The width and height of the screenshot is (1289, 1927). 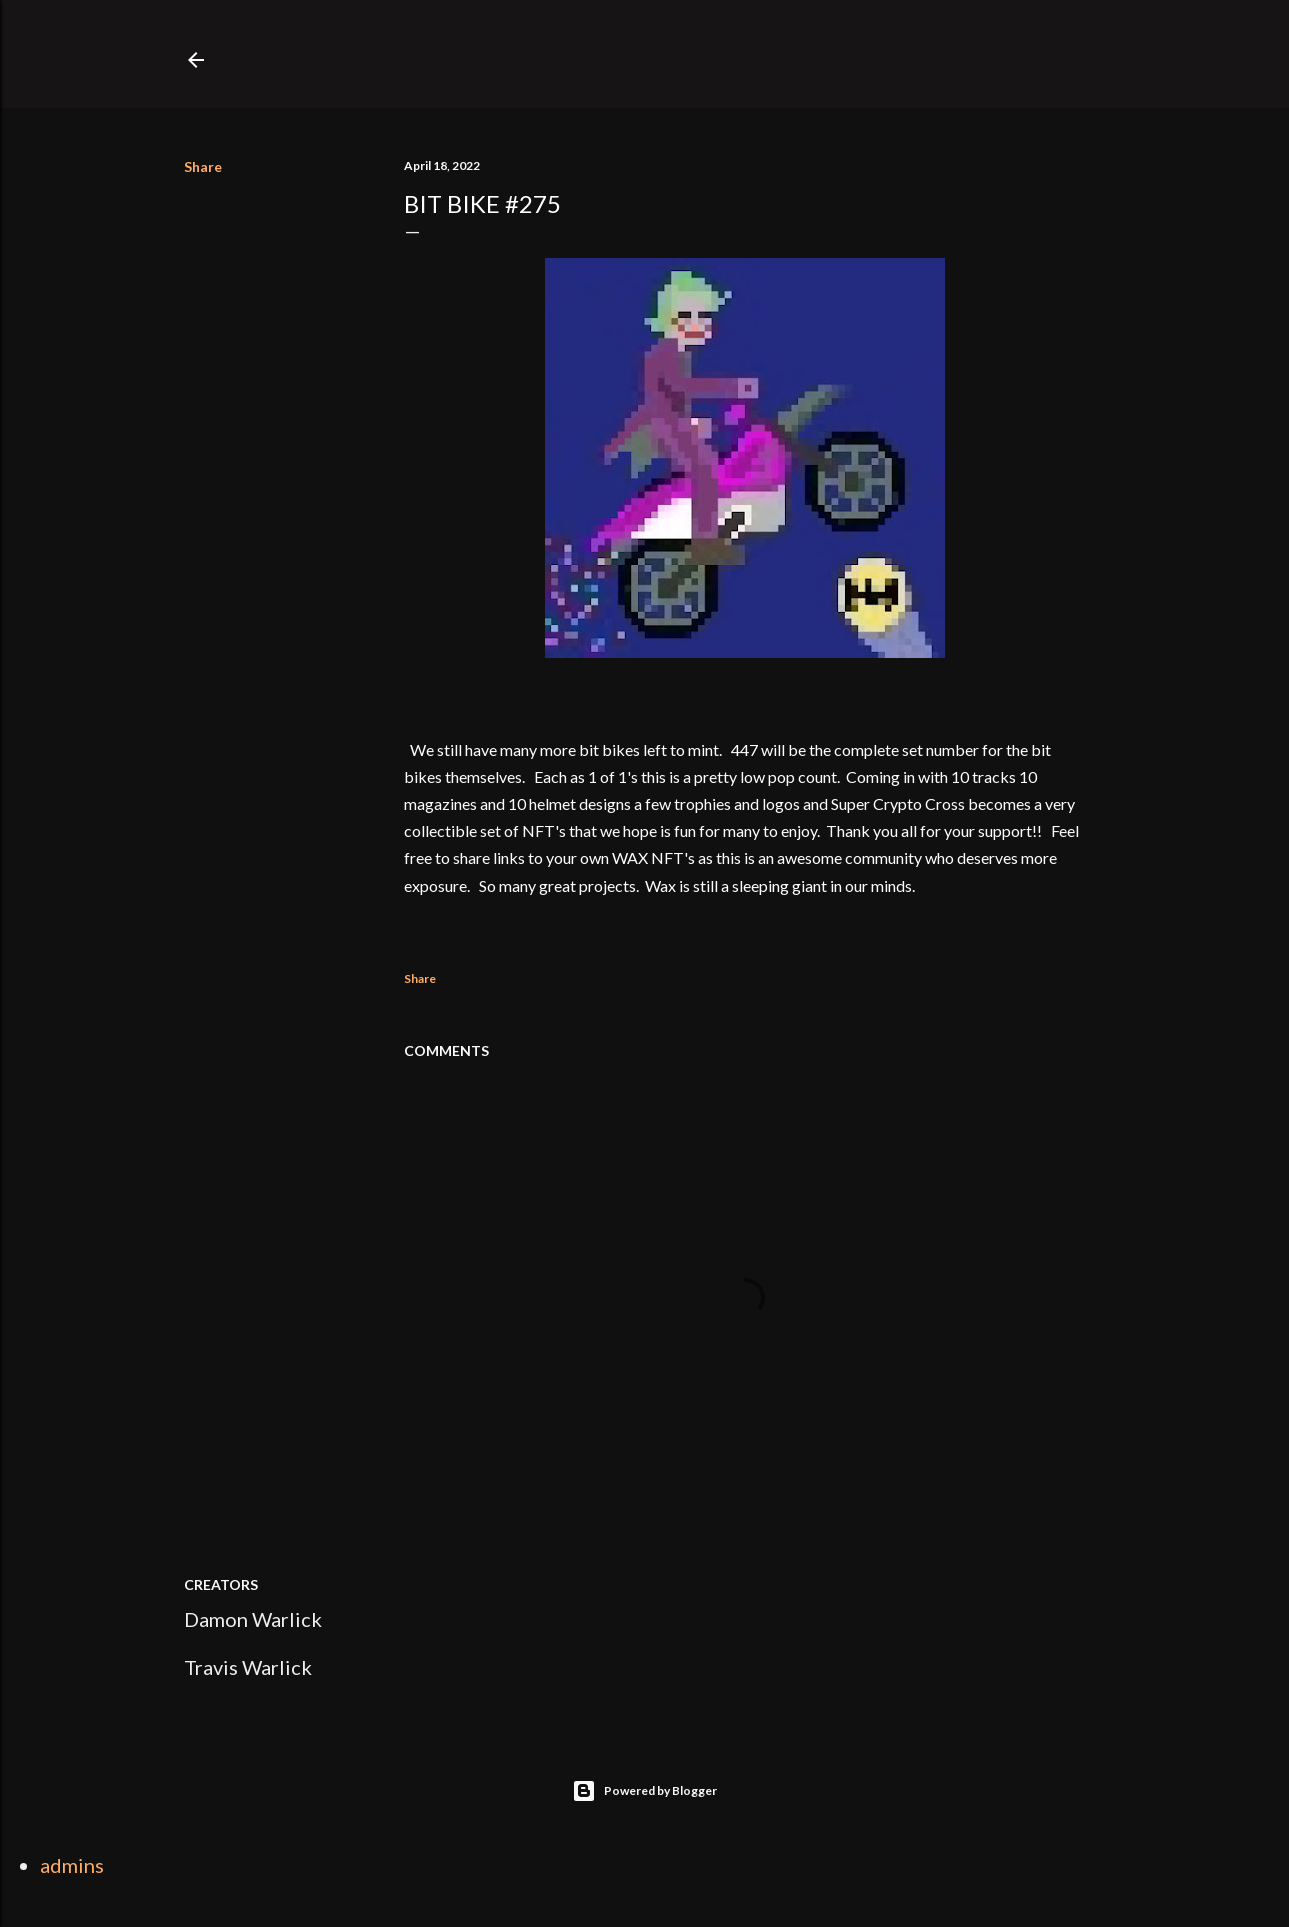 What do you see at coordinates (203, 166) in the screenshot?
I see `Share [button]` at bounding box center [203, 166].